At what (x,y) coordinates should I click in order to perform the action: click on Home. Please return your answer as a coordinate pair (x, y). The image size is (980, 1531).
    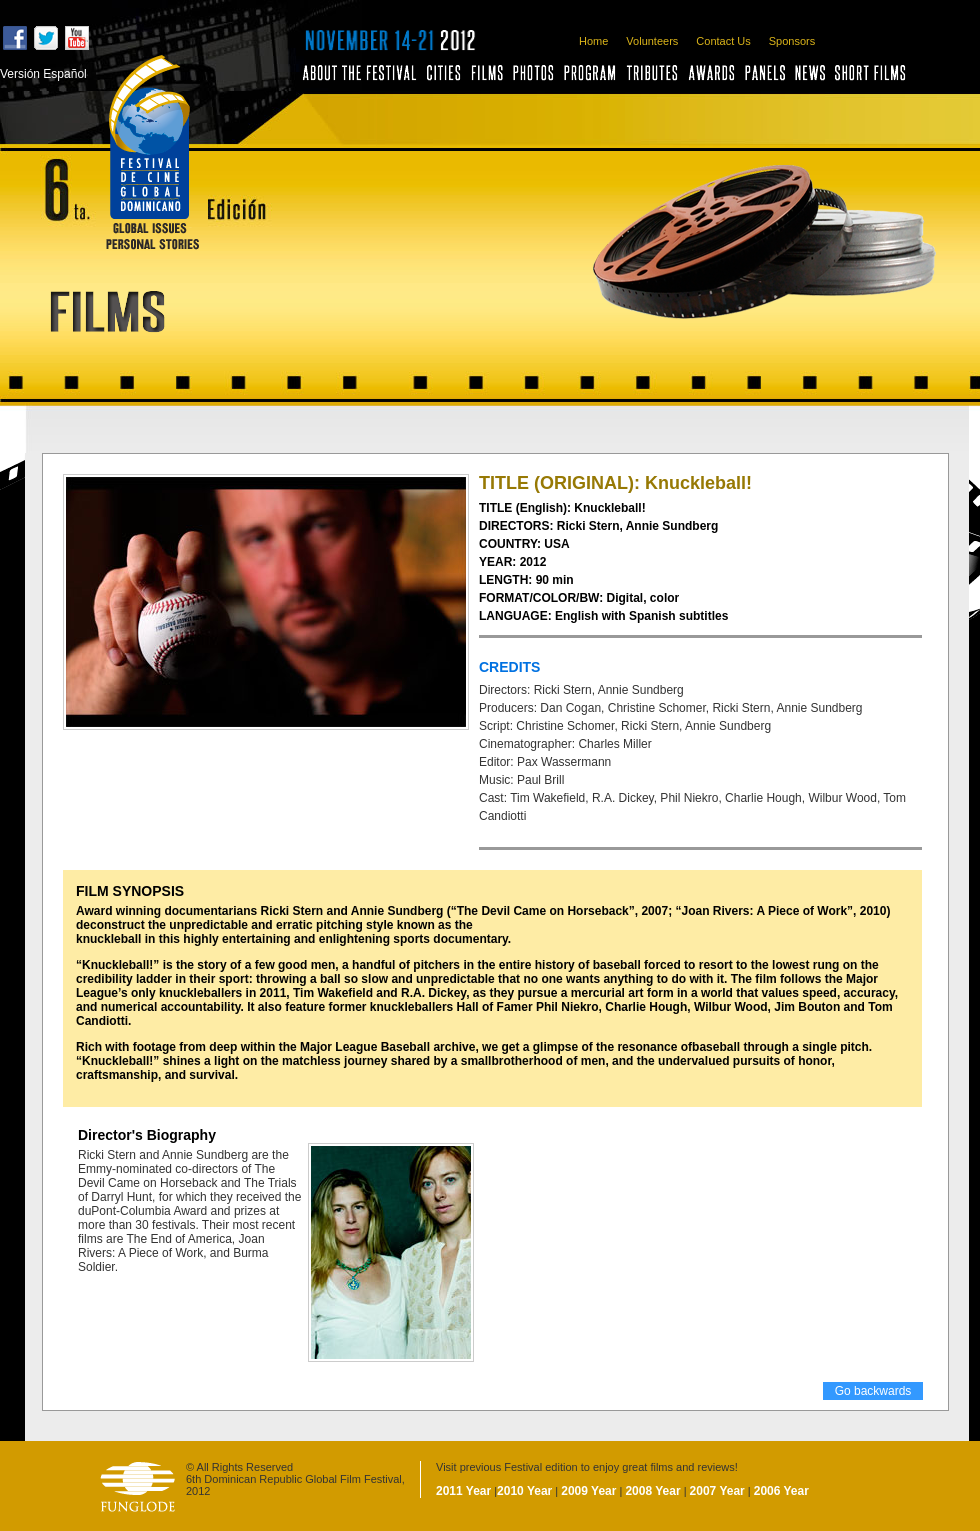
    Looking at the image, I should click on (593, 41).